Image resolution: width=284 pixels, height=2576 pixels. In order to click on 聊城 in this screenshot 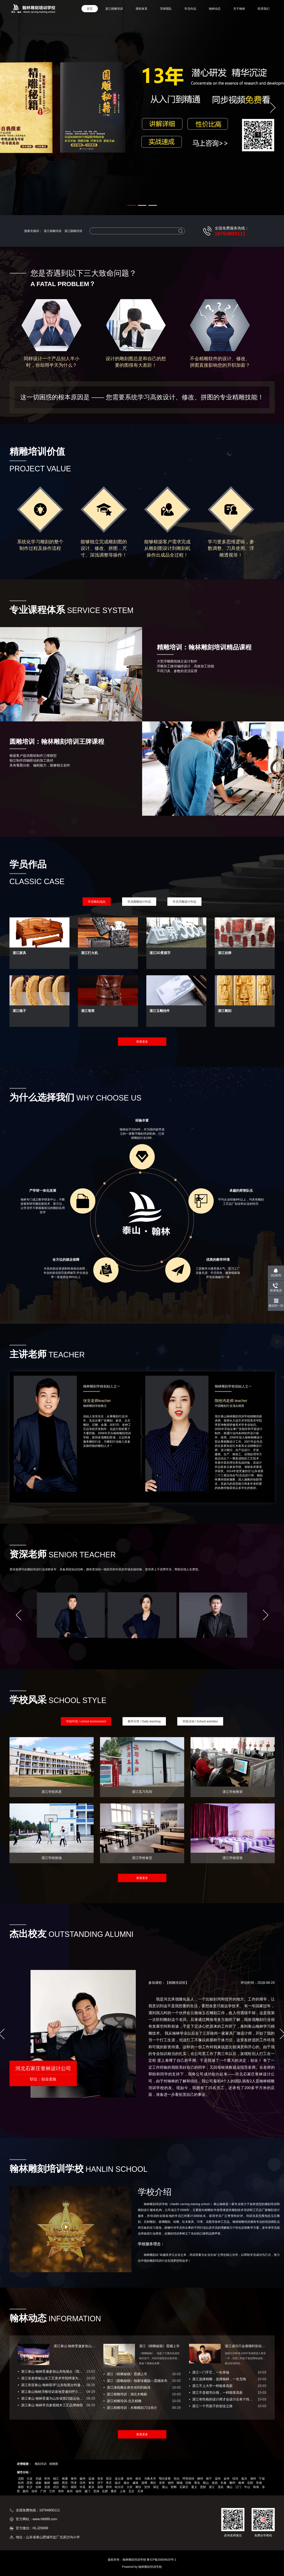, I will do `click(180, 2482)`.